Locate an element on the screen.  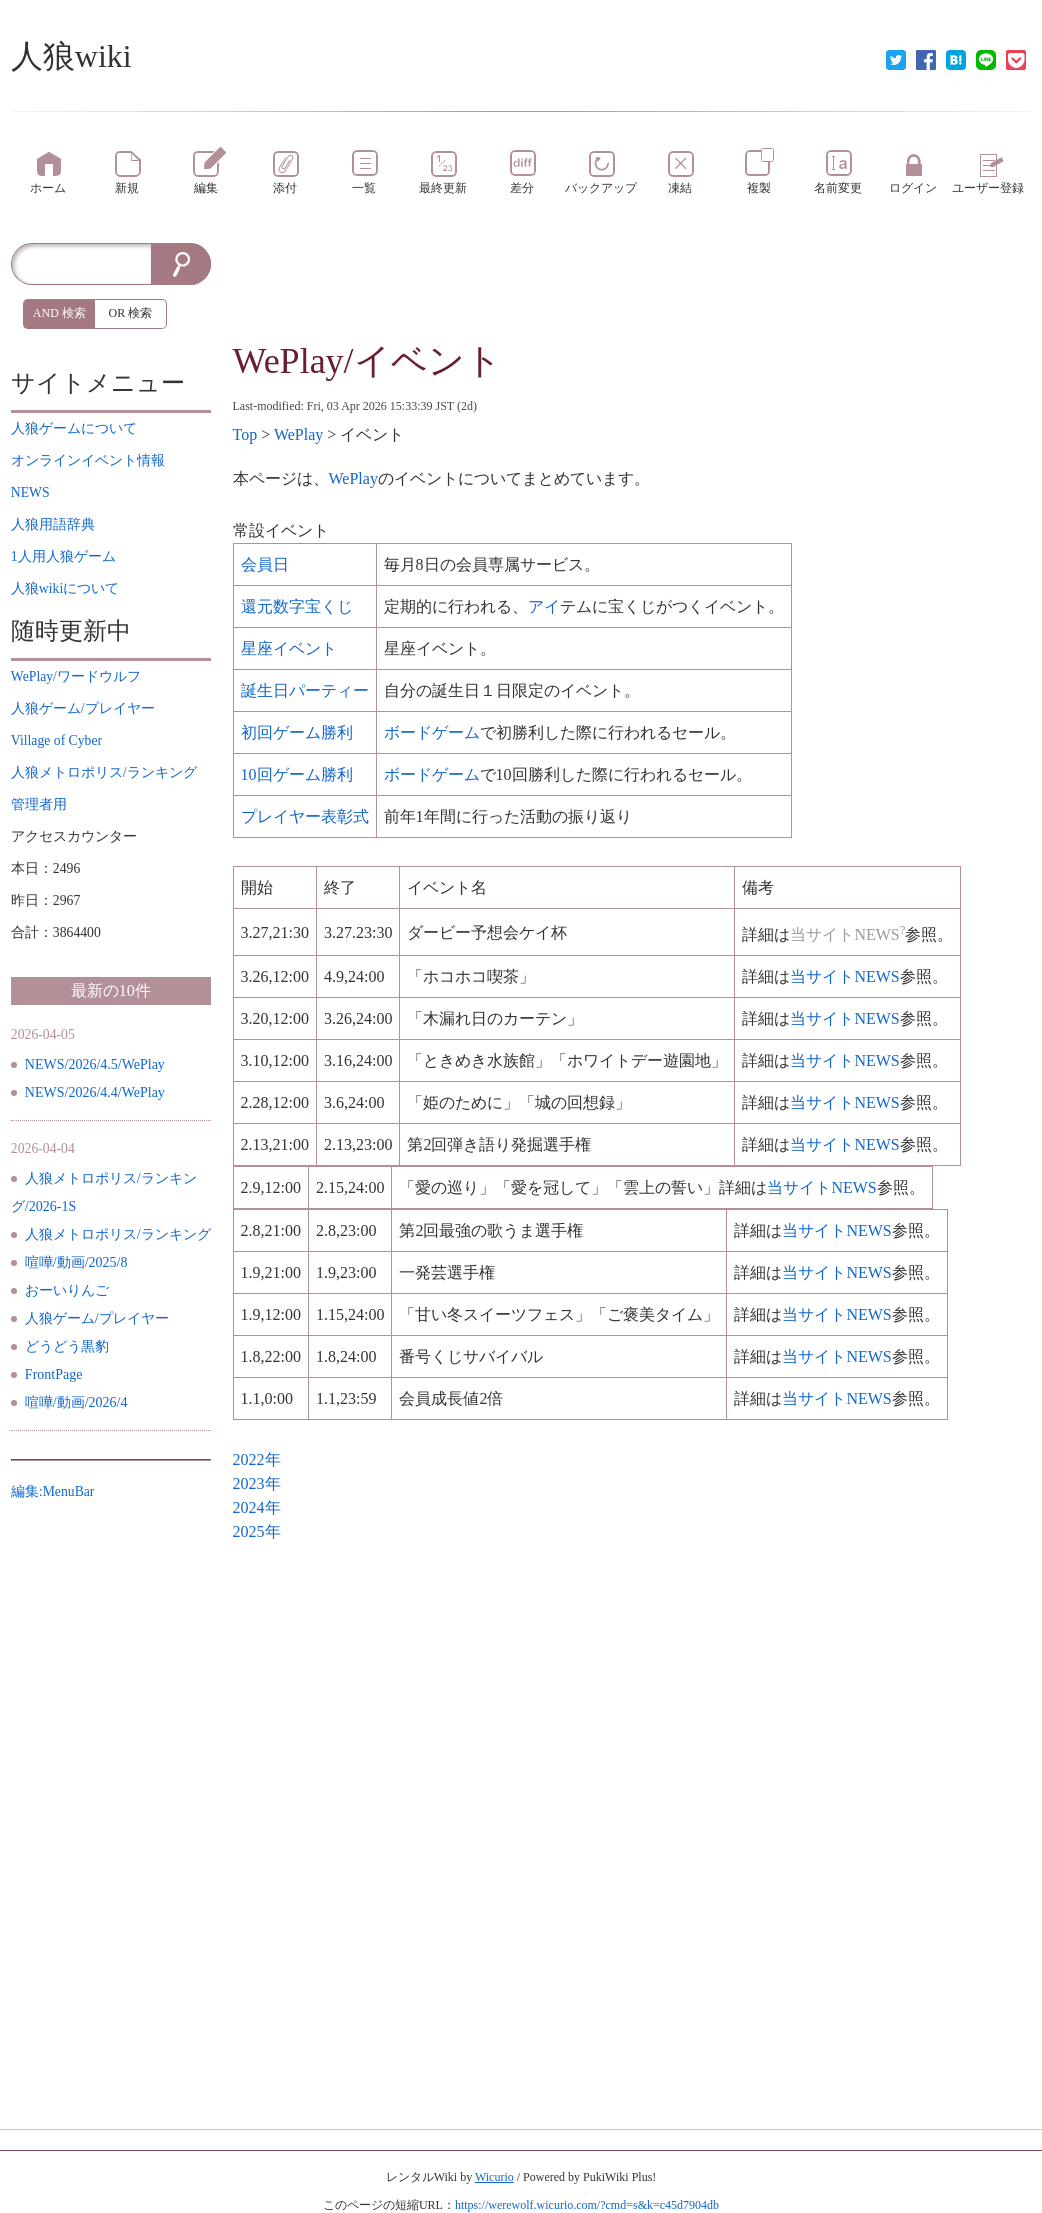
イベント情報 is located at coordinates (88, 460).